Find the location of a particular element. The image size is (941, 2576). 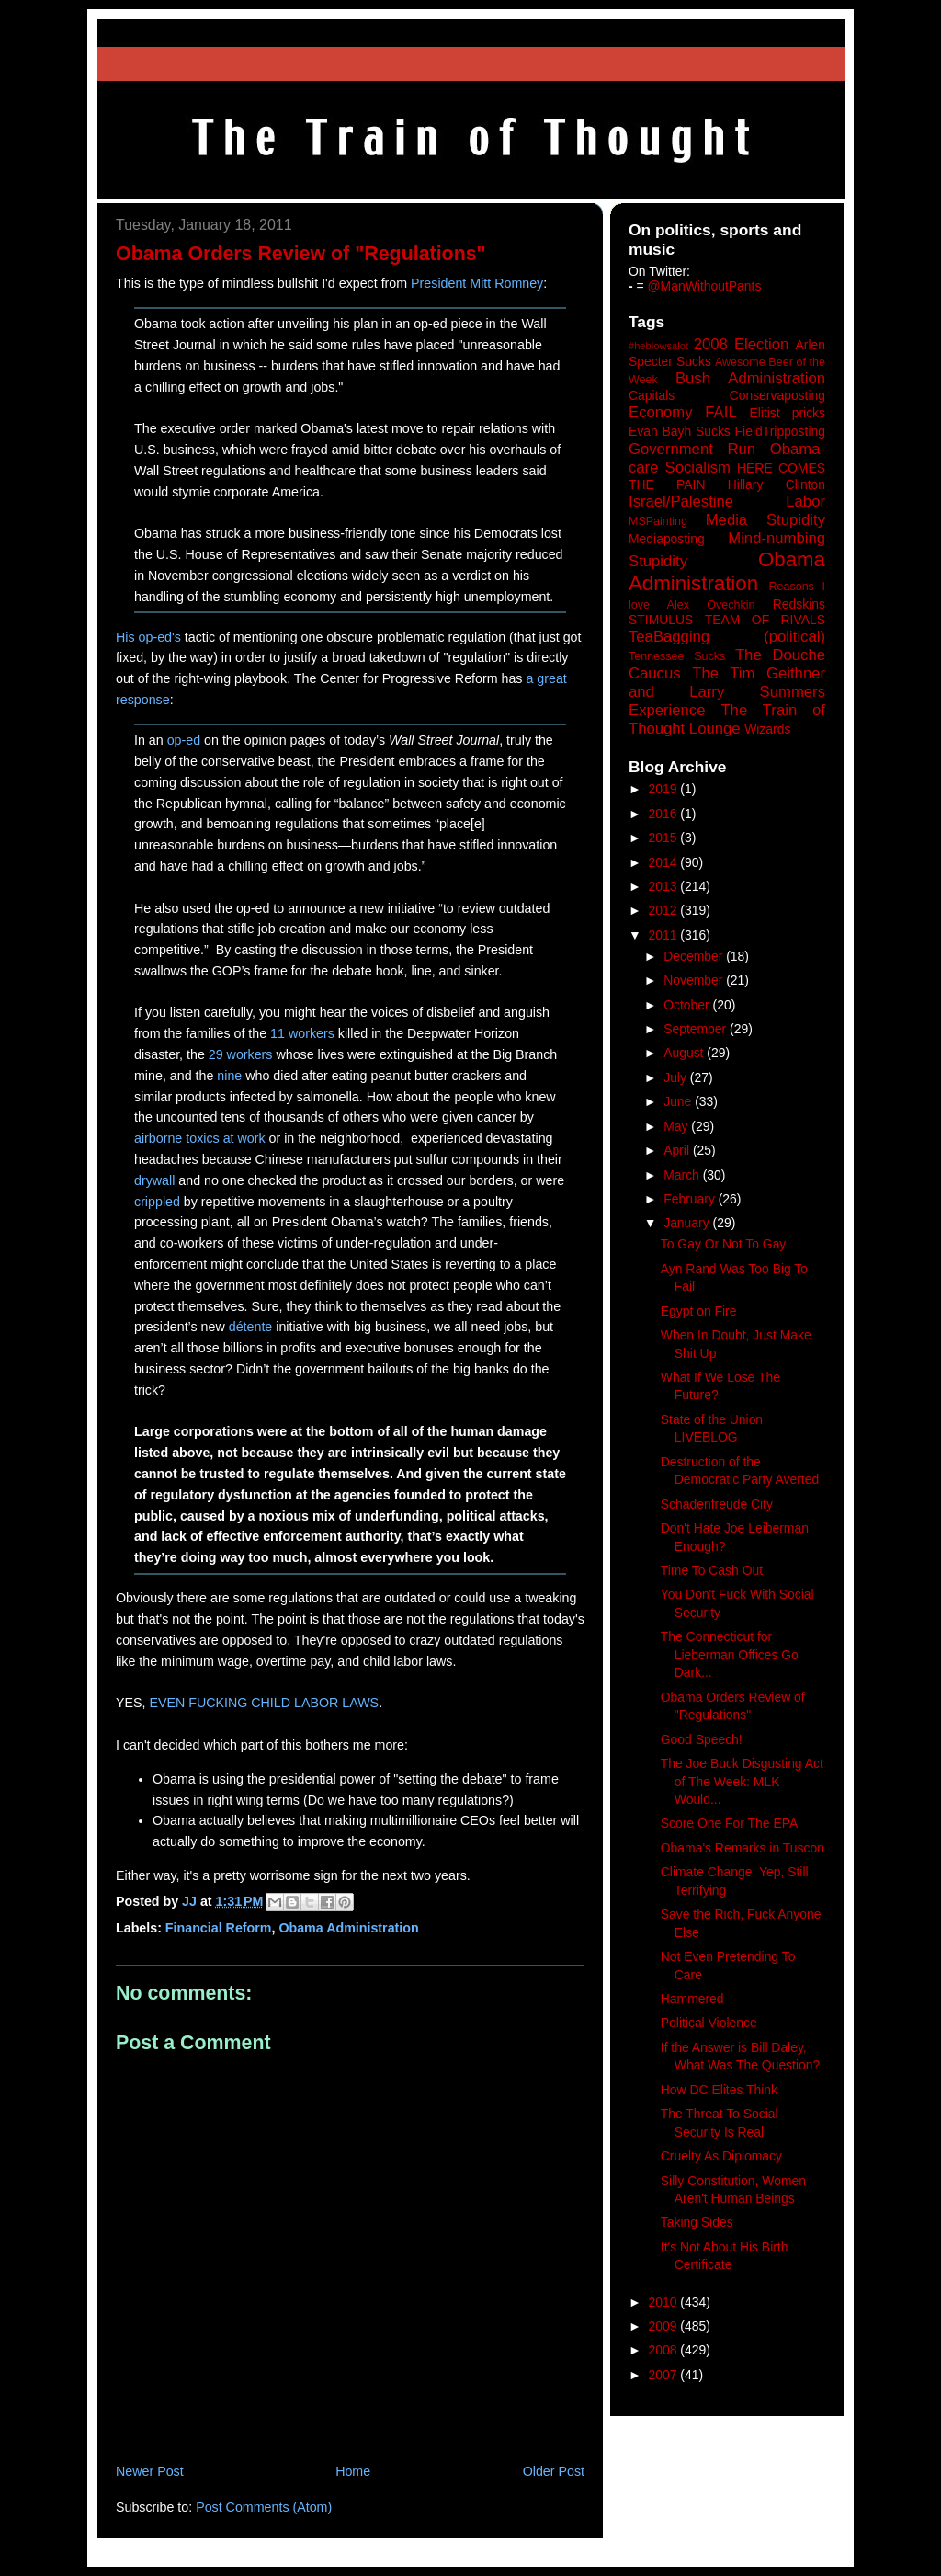

2008 is located at coordinates (665, 2349).